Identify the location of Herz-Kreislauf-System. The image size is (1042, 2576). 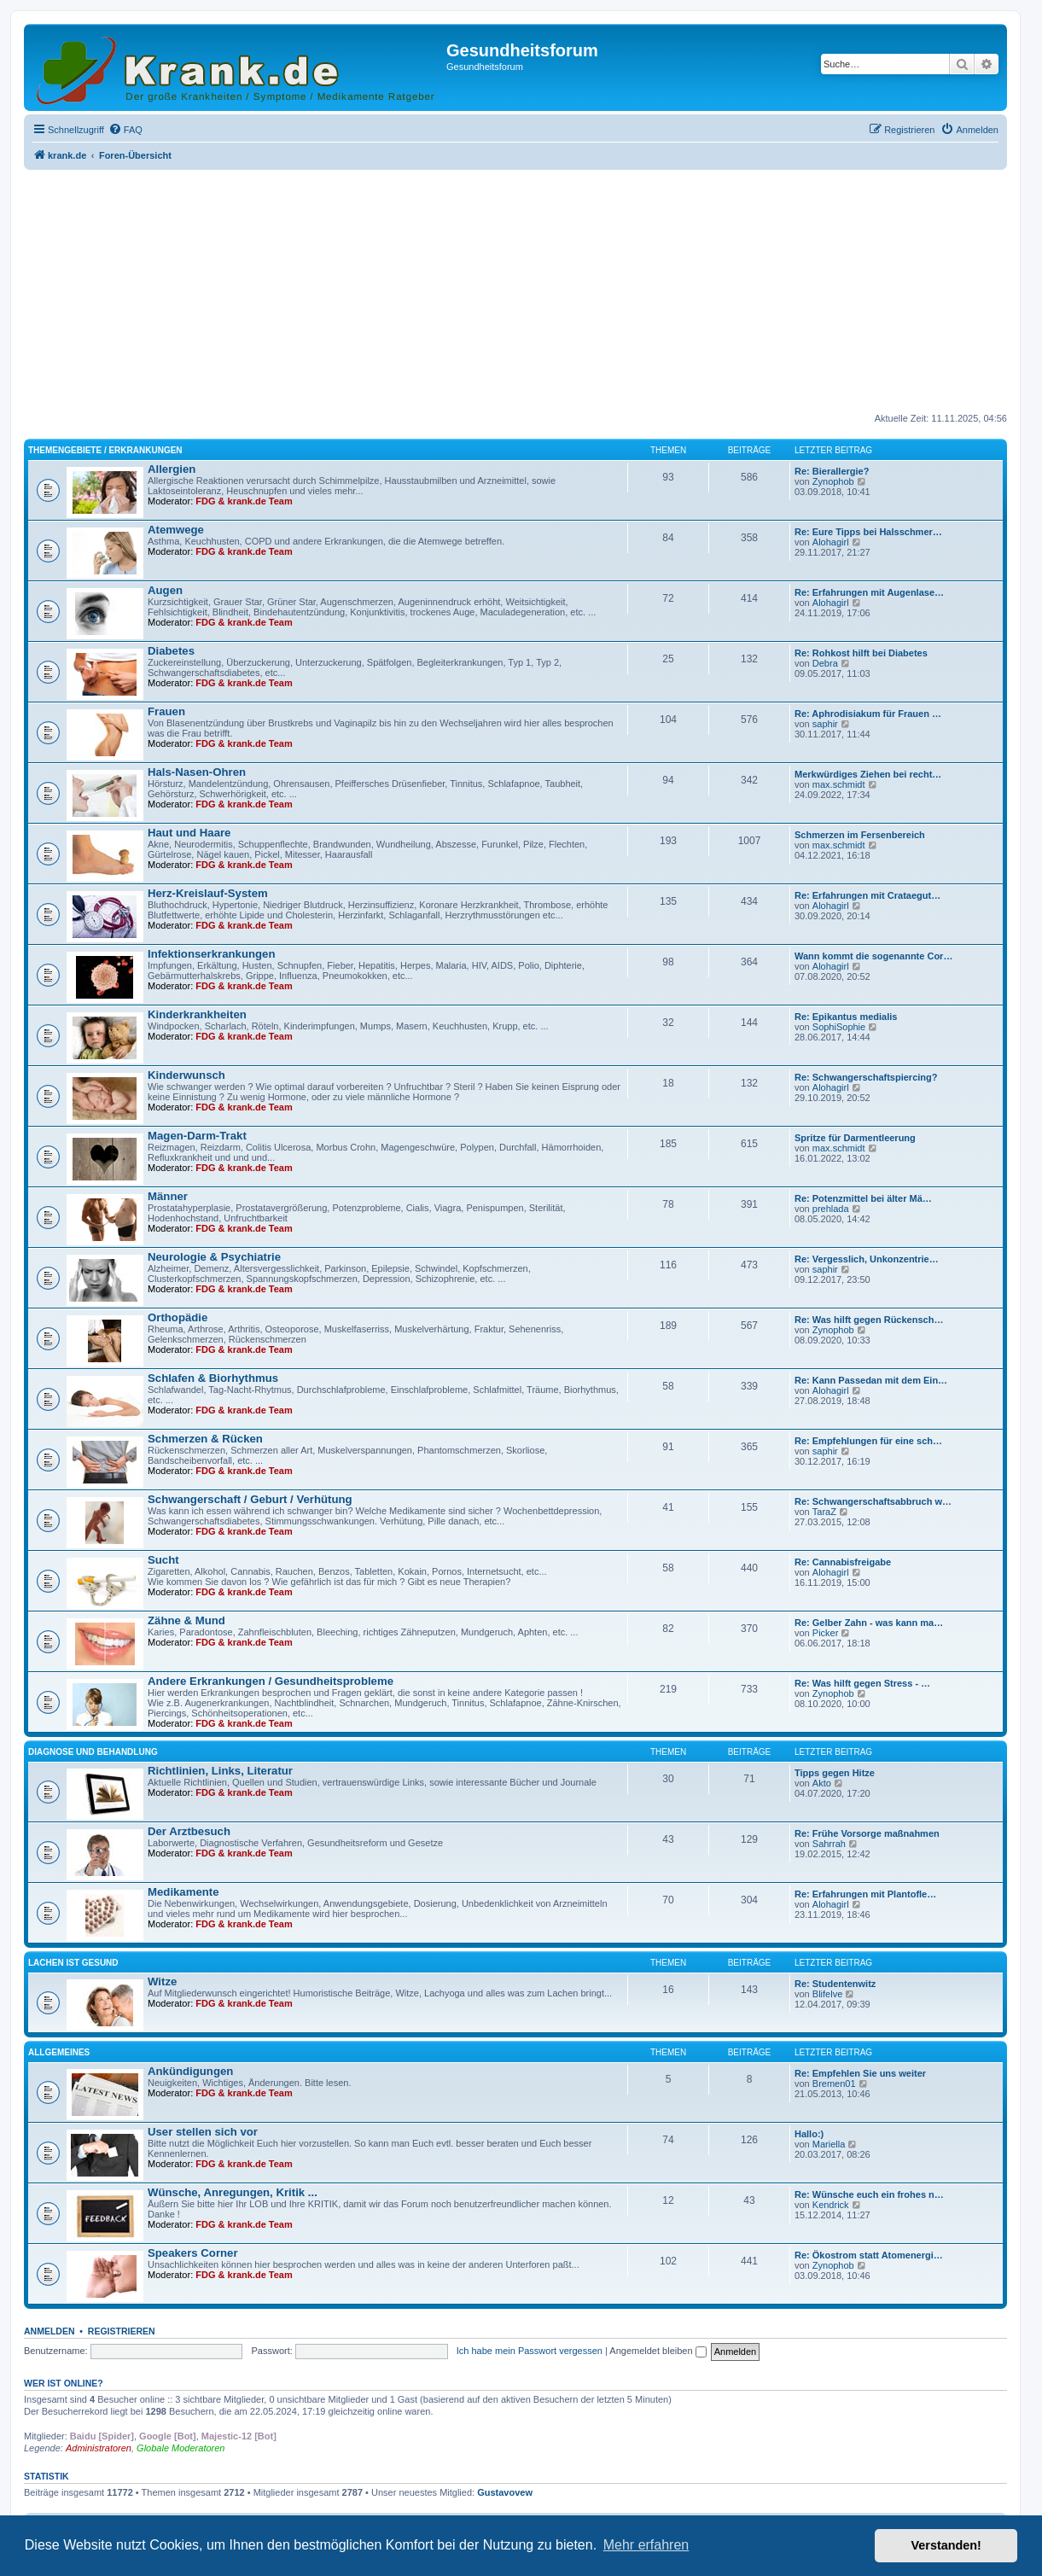
(208, 893).